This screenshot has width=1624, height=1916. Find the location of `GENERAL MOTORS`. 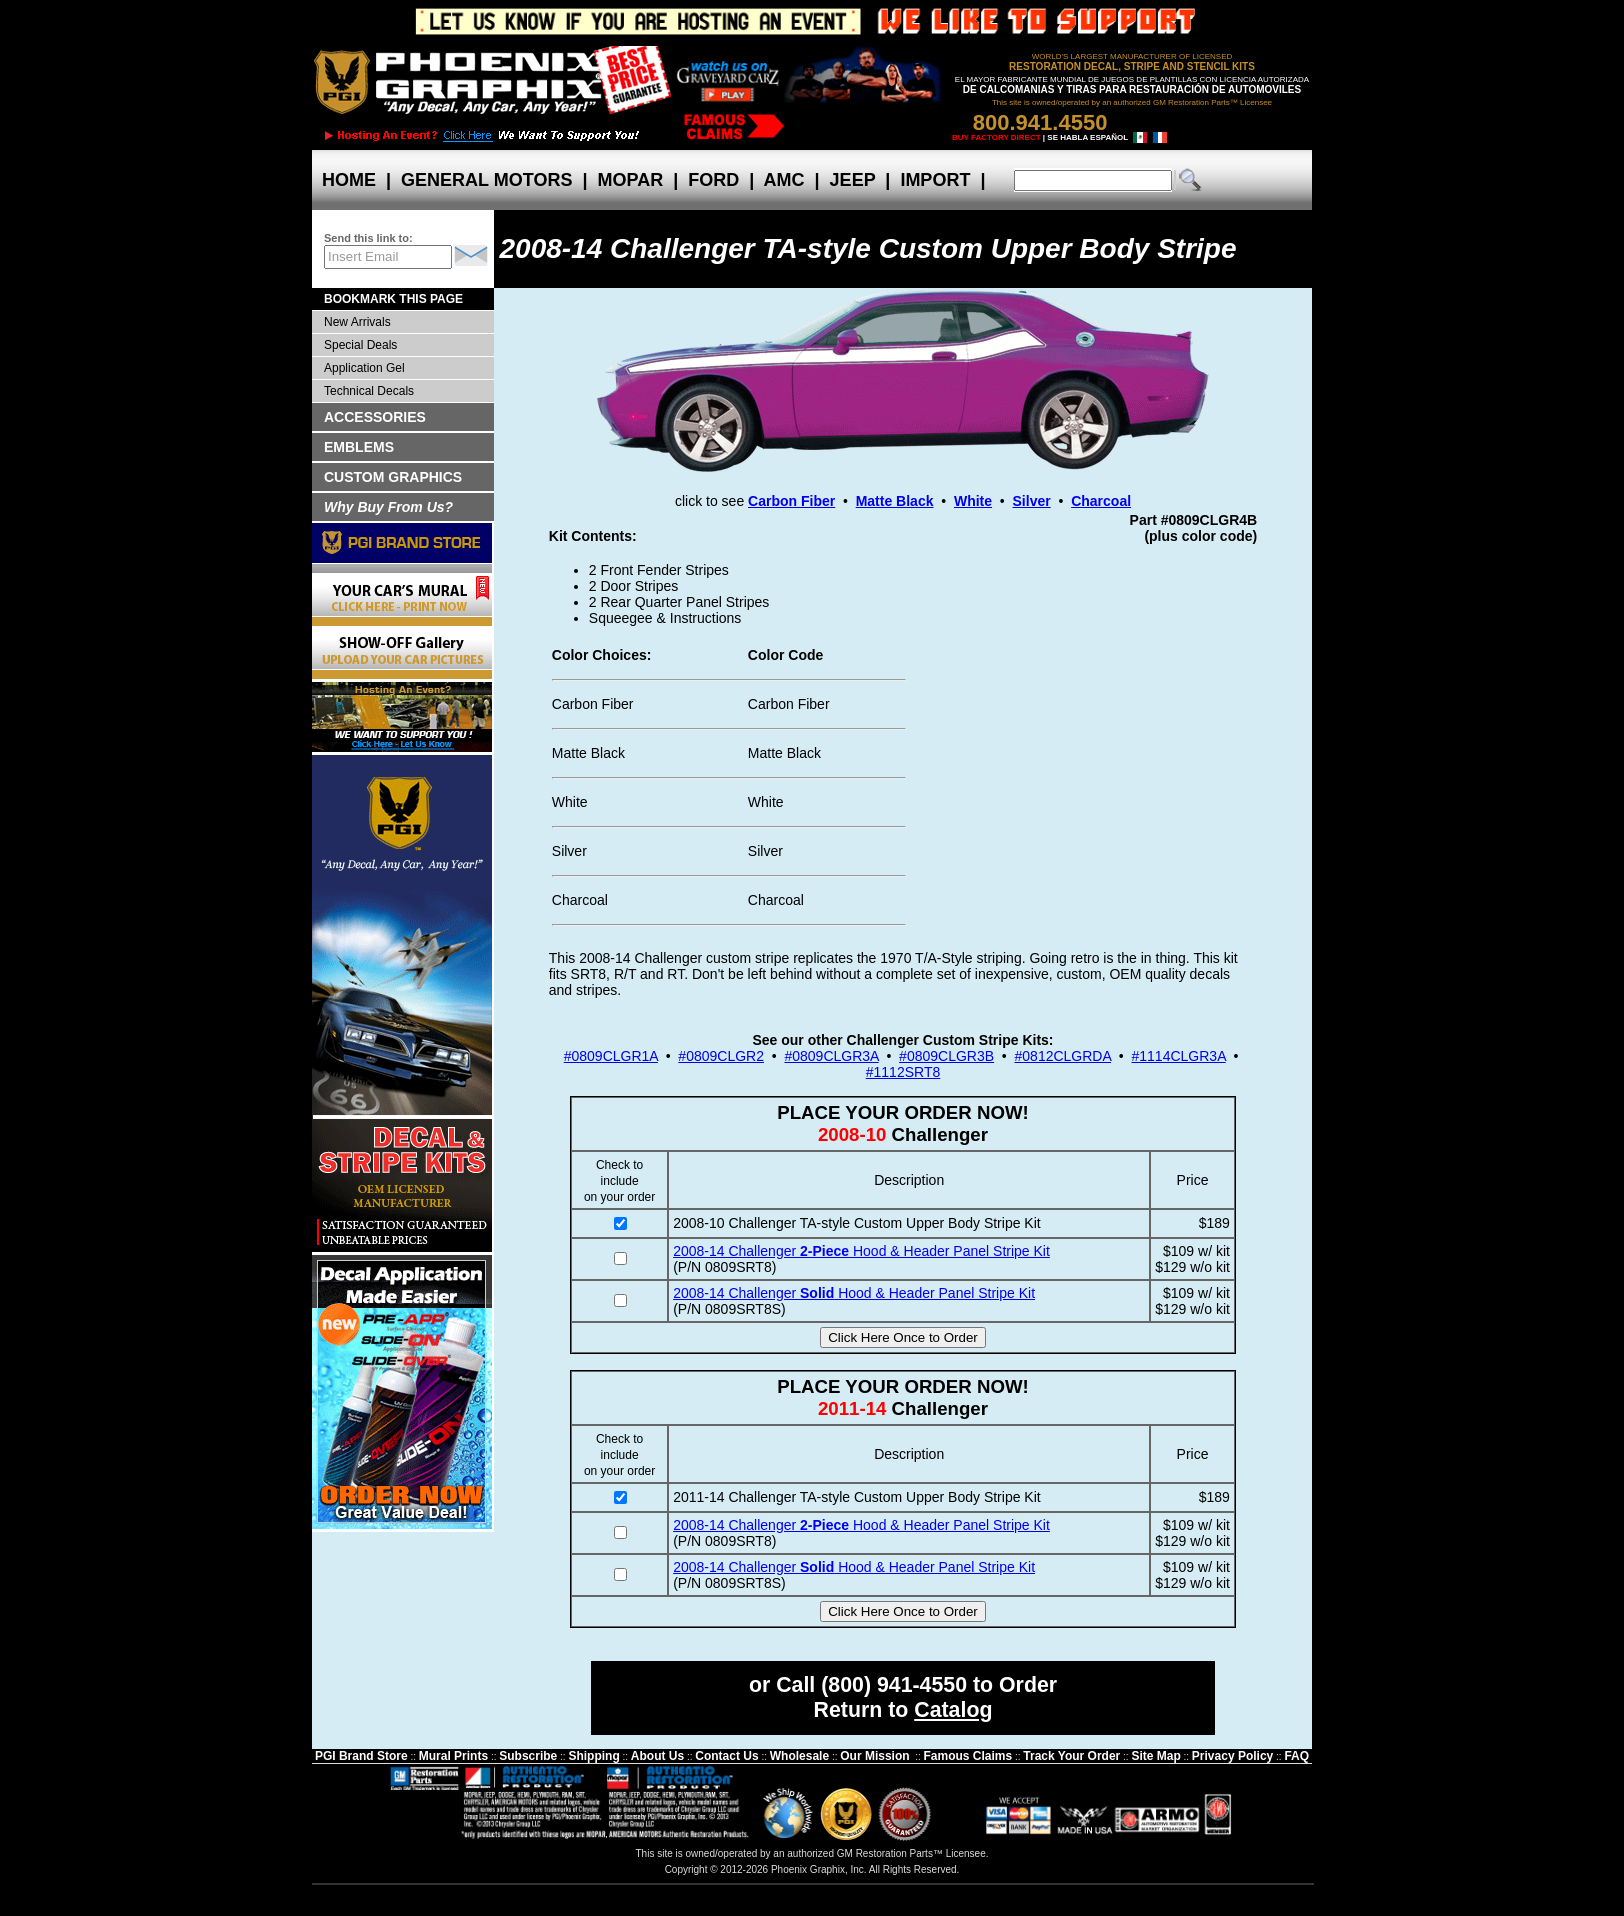

GENERAL MOTORS is located at coordinates (486, 180).